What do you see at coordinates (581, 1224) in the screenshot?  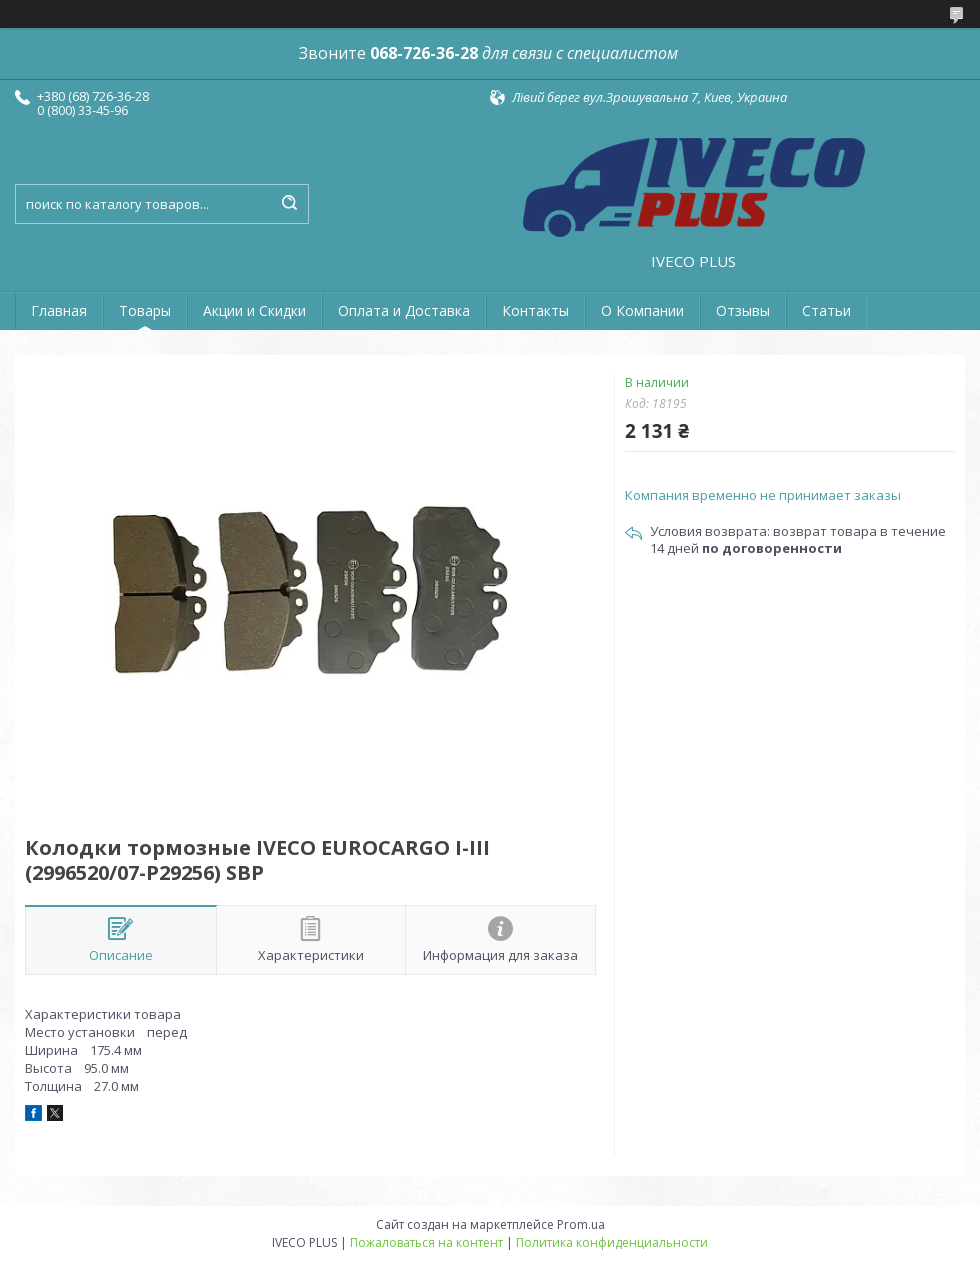 I see `Prom.ua` at bounding box center [581, 1224].